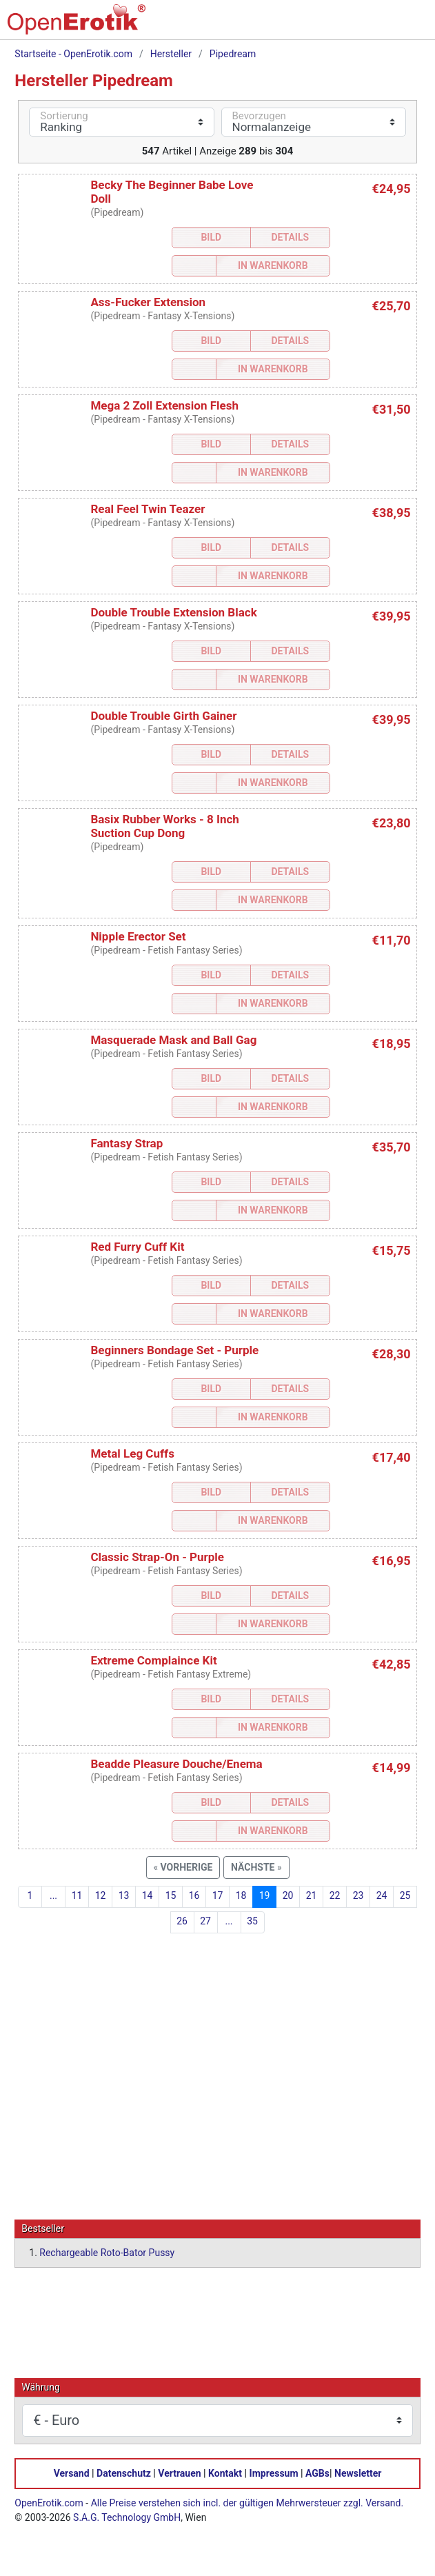  I want to click on Double Trouble Extension Black, so click(173, 612).